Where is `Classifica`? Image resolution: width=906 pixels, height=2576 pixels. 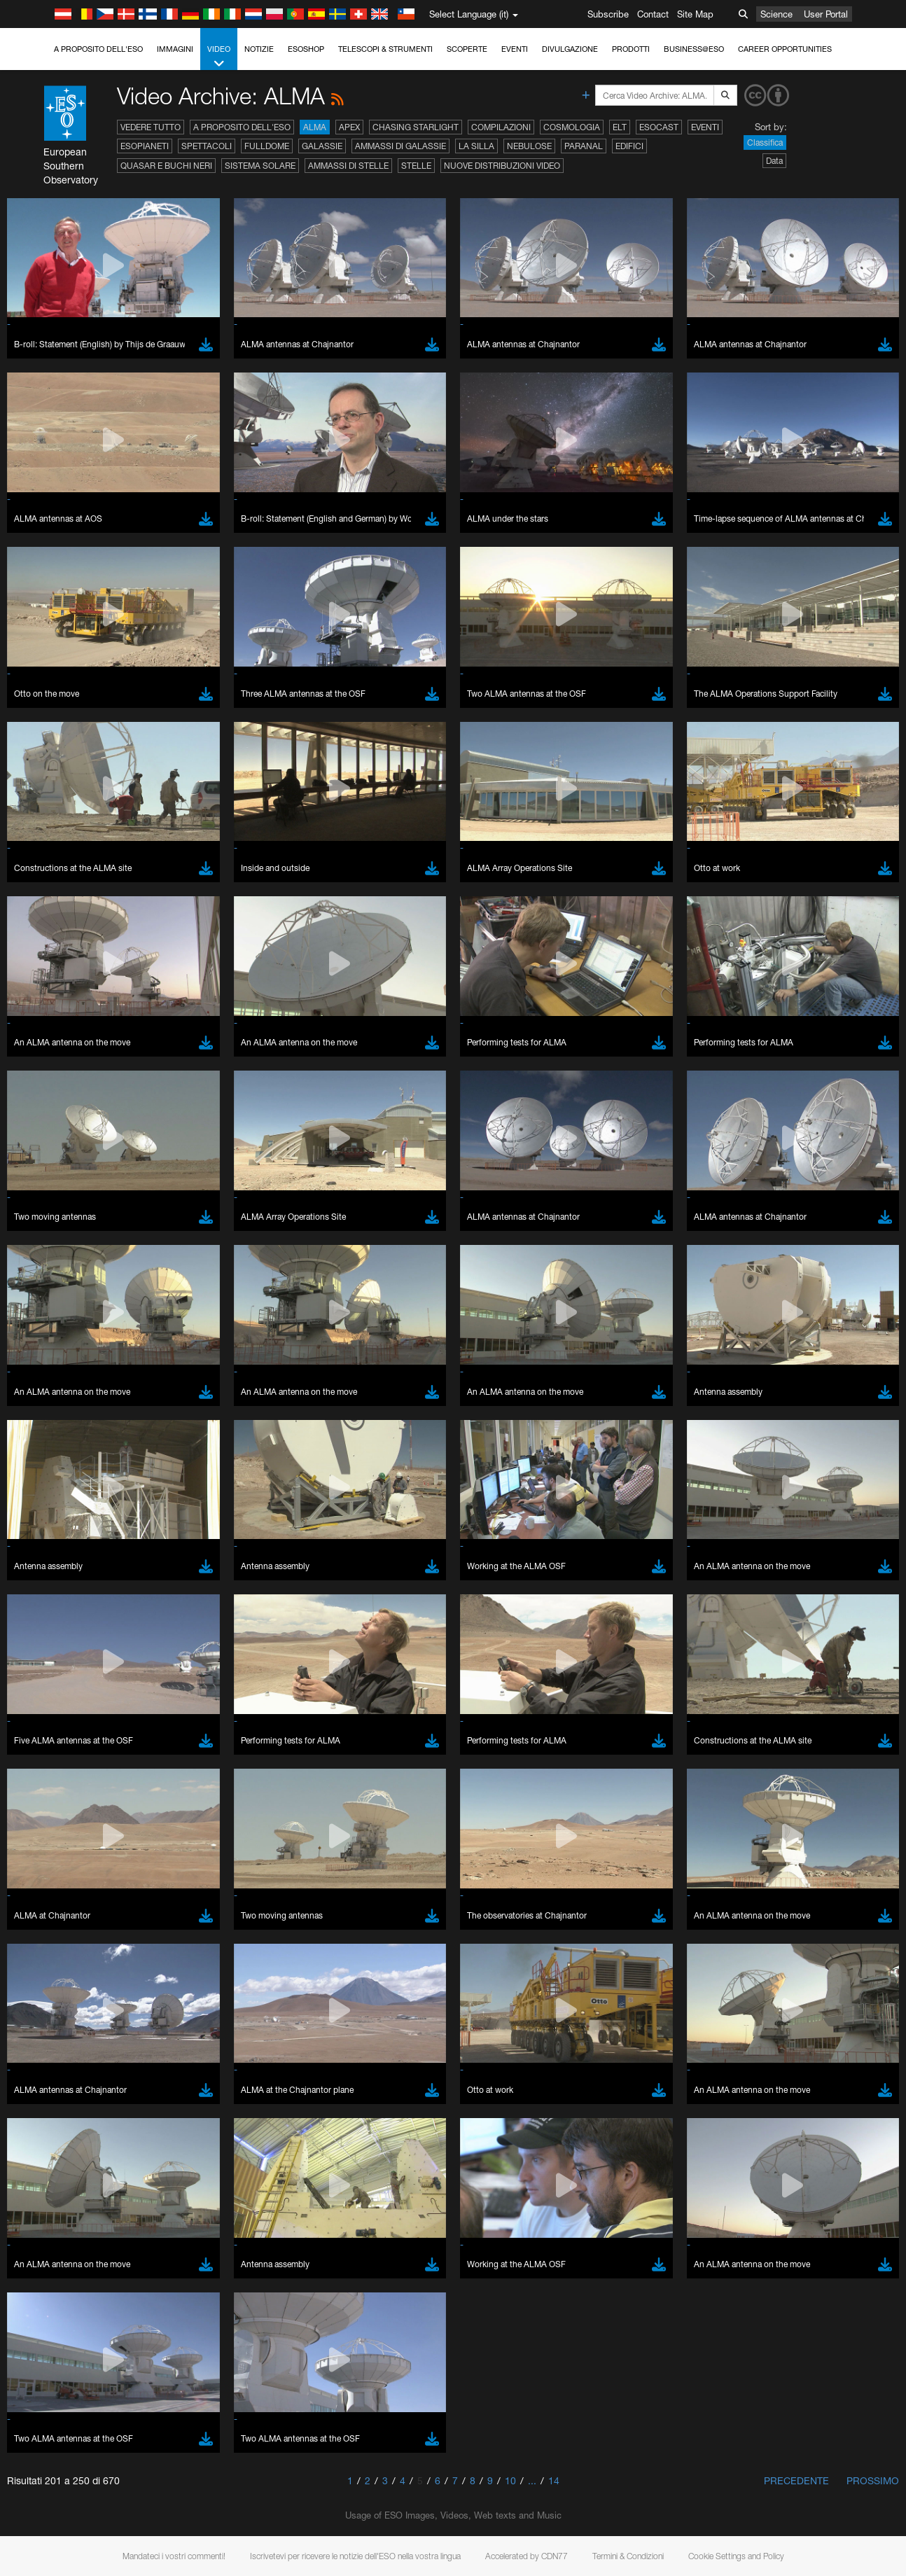
Classifica is located at coordinates (765, 142).